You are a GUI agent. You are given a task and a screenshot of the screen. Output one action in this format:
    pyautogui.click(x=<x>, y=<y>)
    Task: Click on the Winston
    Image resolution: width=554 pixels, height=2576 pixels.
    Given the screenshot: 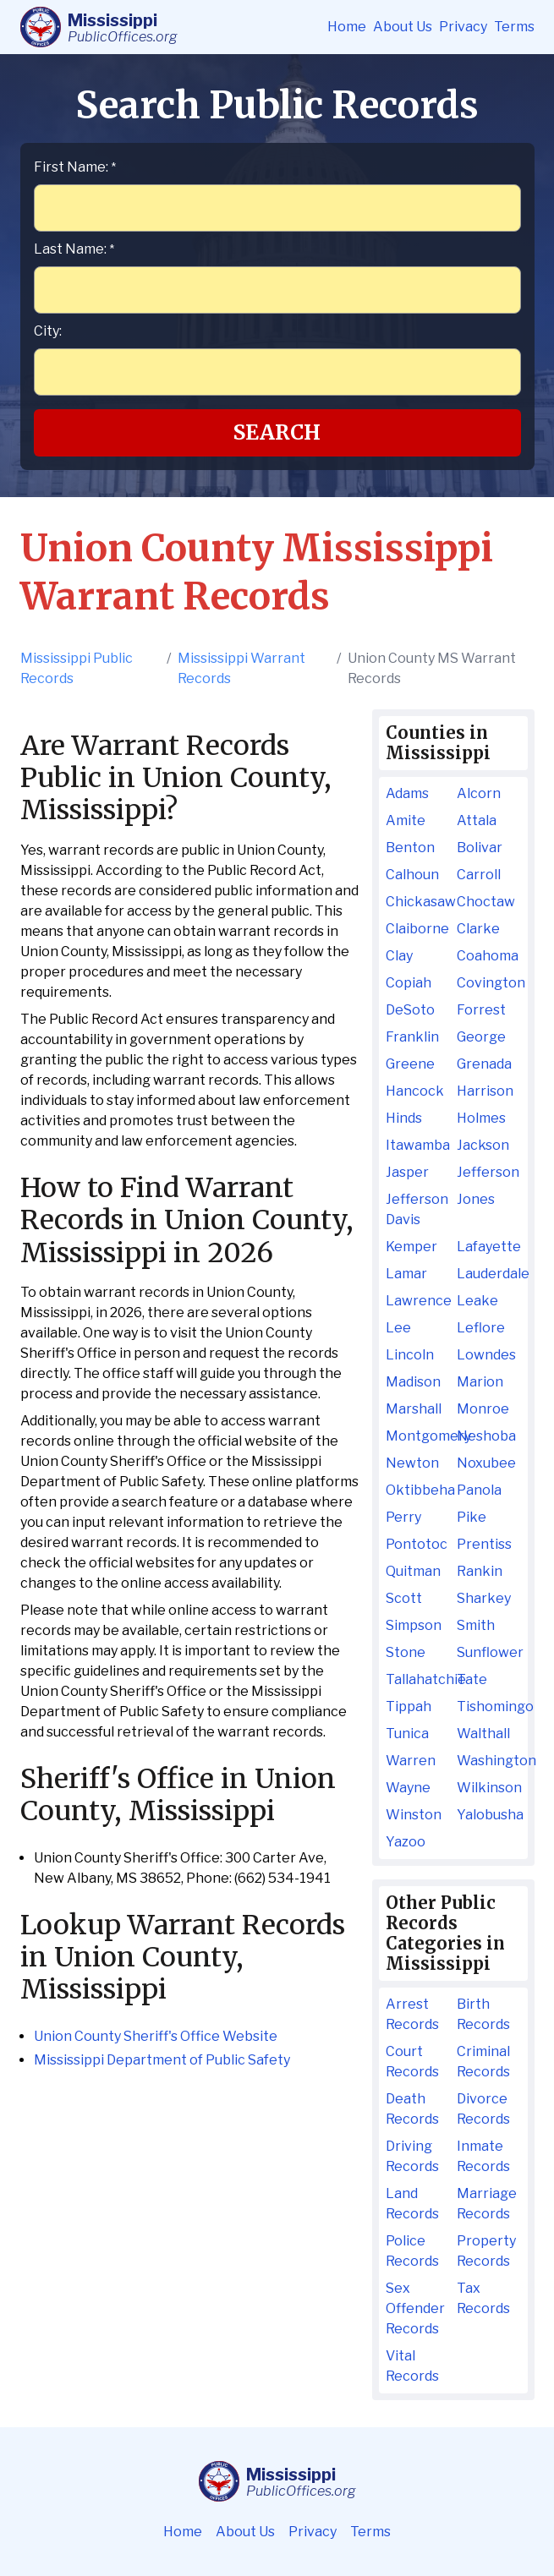 What is the action you would take?
    pyautogui.click(x=414, y=1815)
    